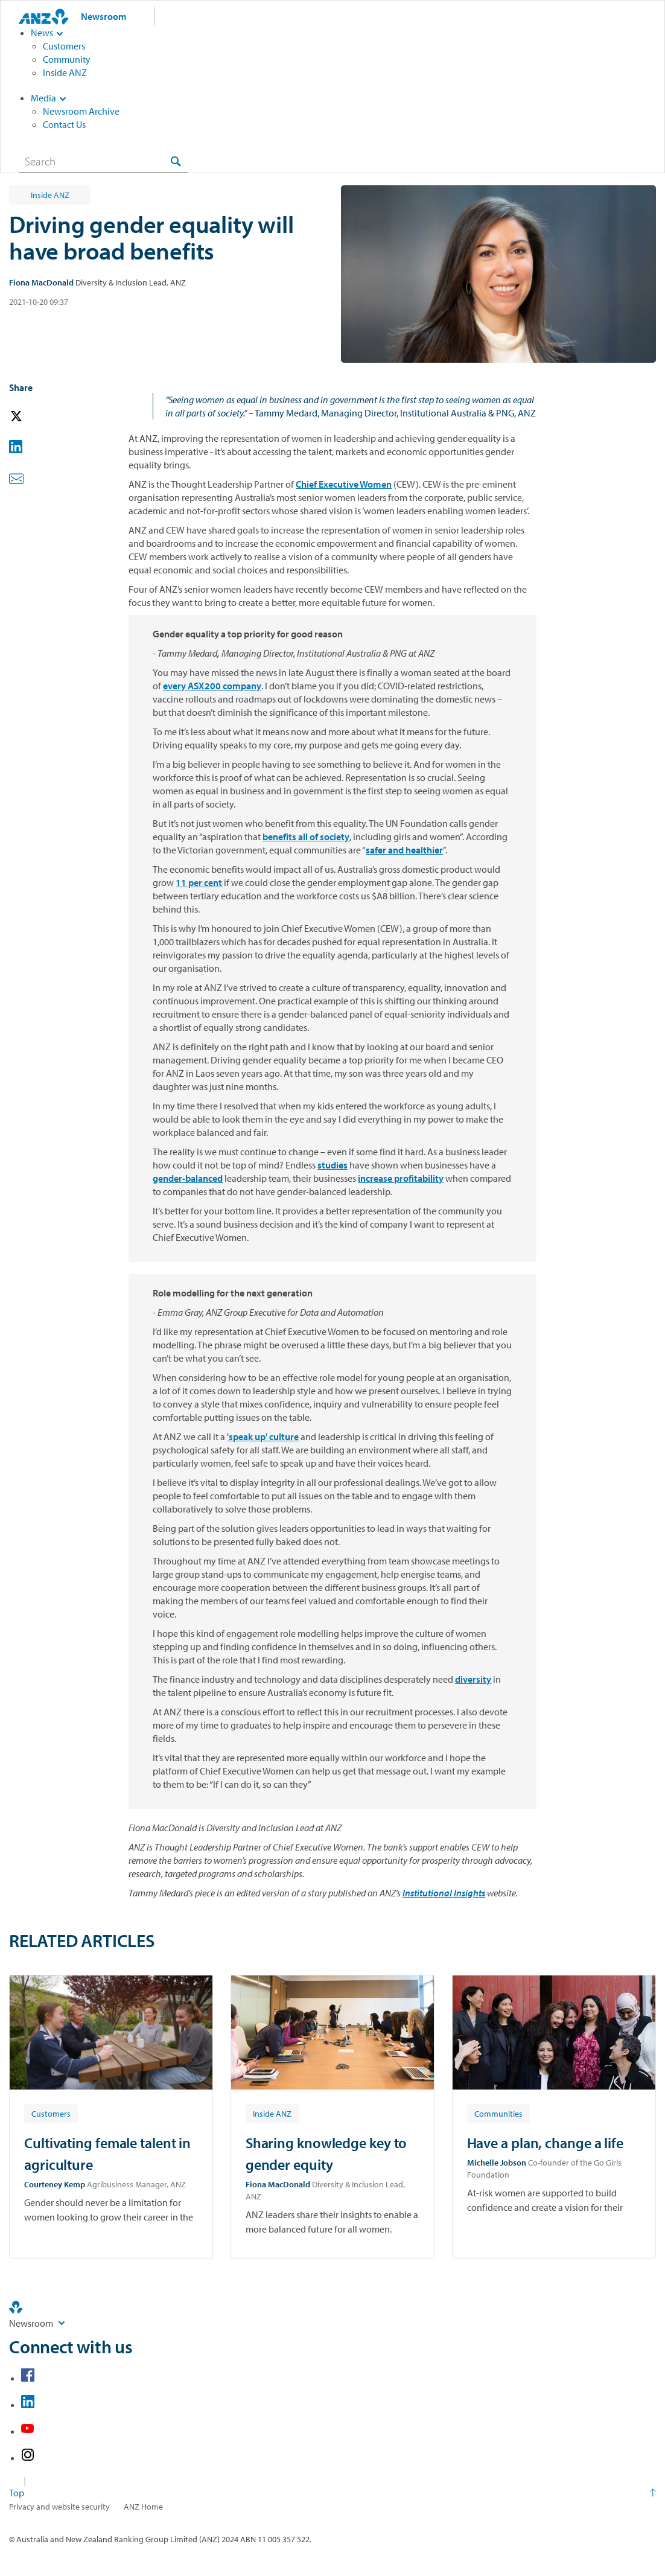  What do you see at coordinates (103, 161) in the screenshot?
I see `[Search]` at bounding box center [103, 161].